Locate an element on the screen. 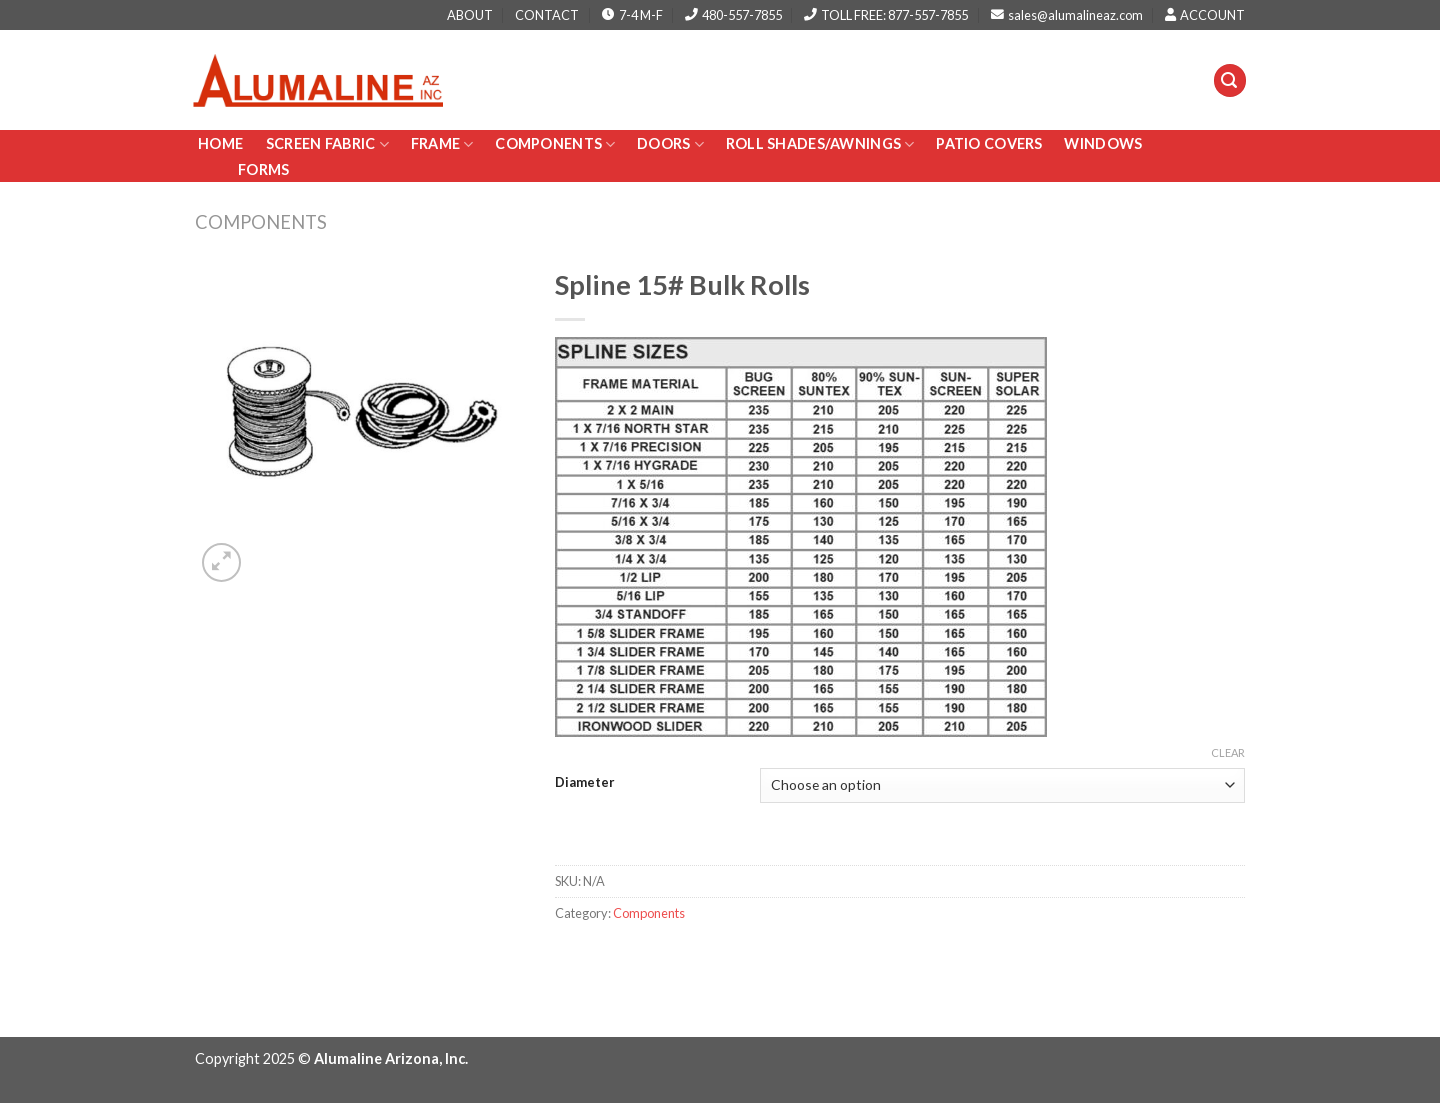  Frame is located at coordinates (442, 144).